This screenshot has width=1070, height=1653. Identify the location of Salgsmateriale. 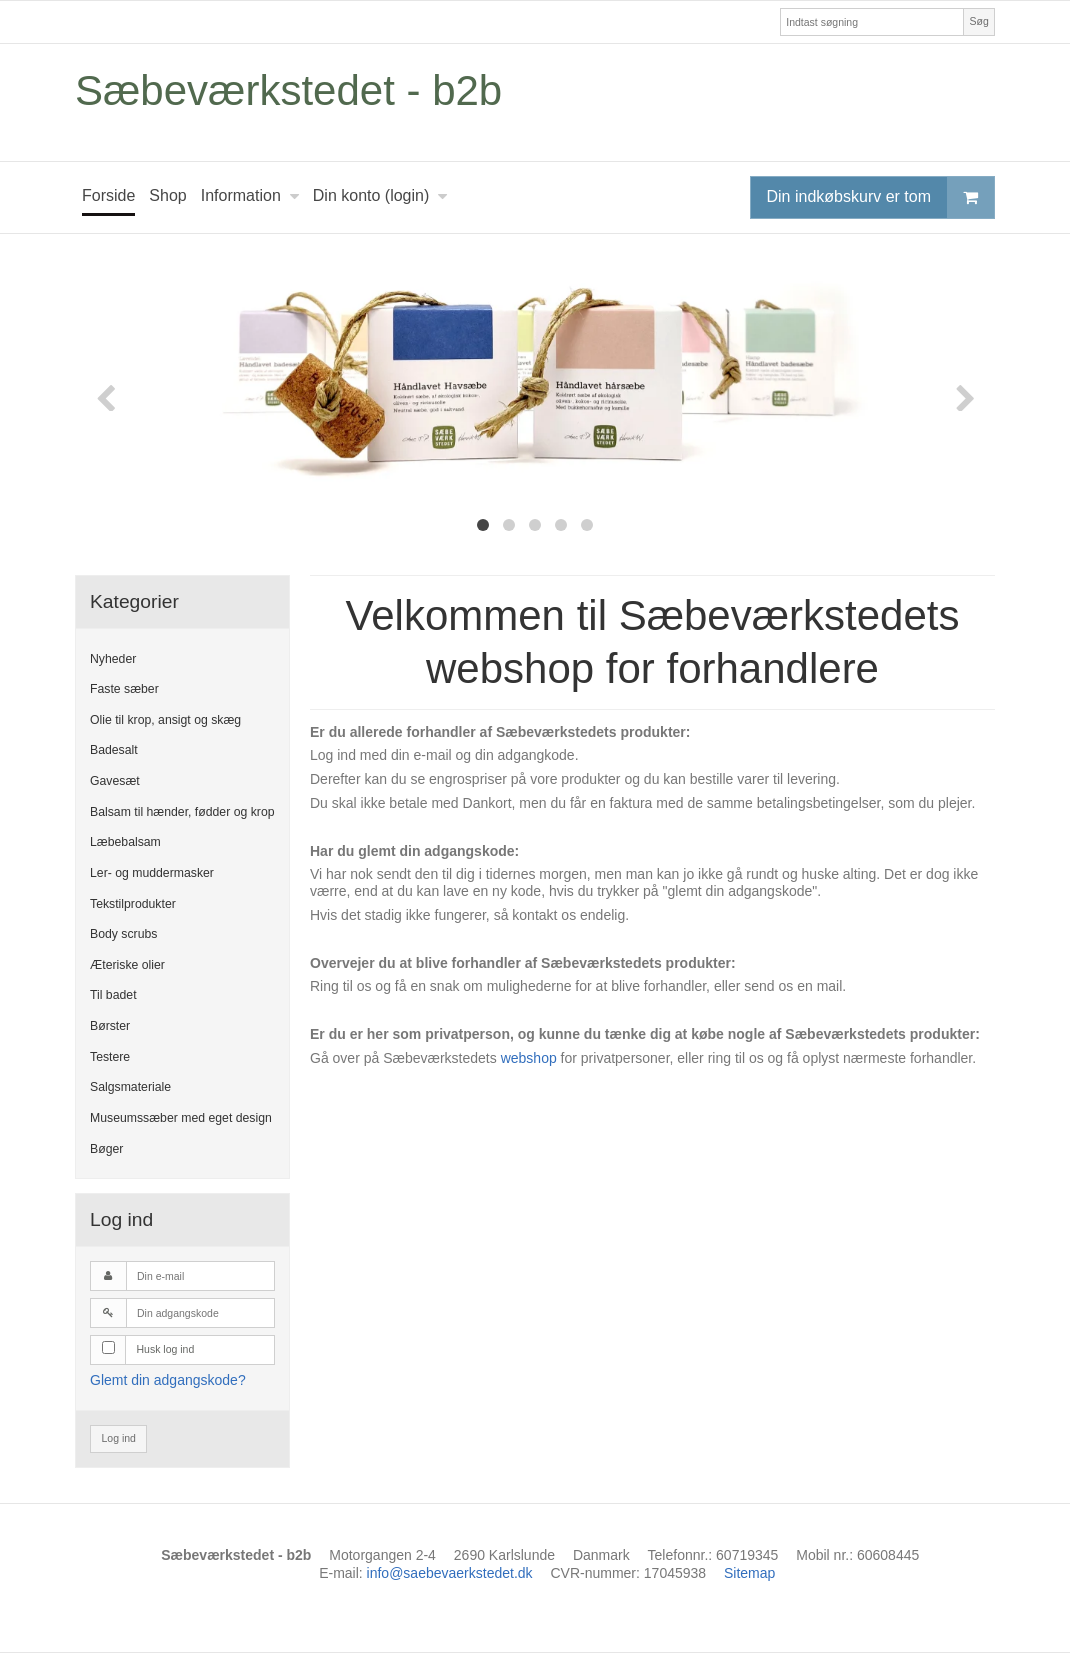
(130, 1087).